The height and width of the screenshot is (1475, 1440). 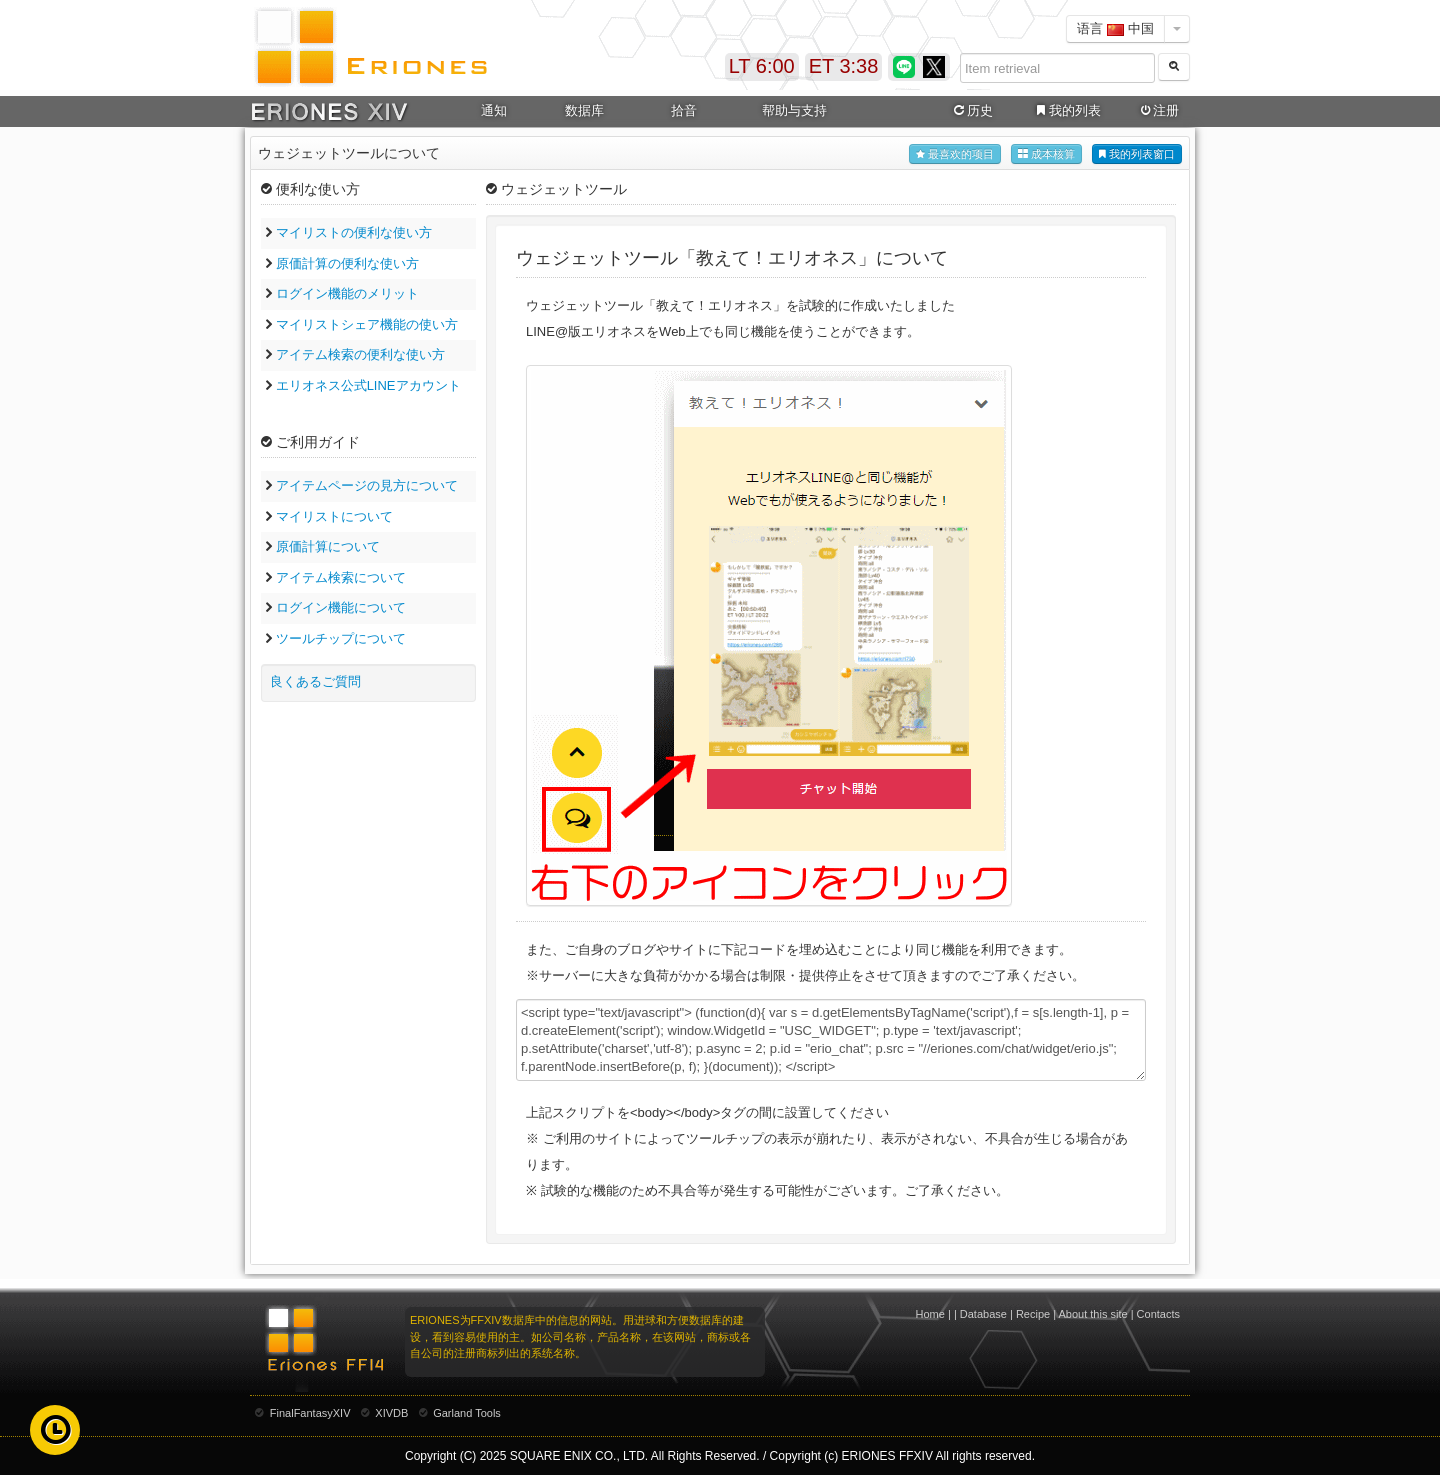 I want to click on アイテムページの見方について, so click(x=367, y=485).